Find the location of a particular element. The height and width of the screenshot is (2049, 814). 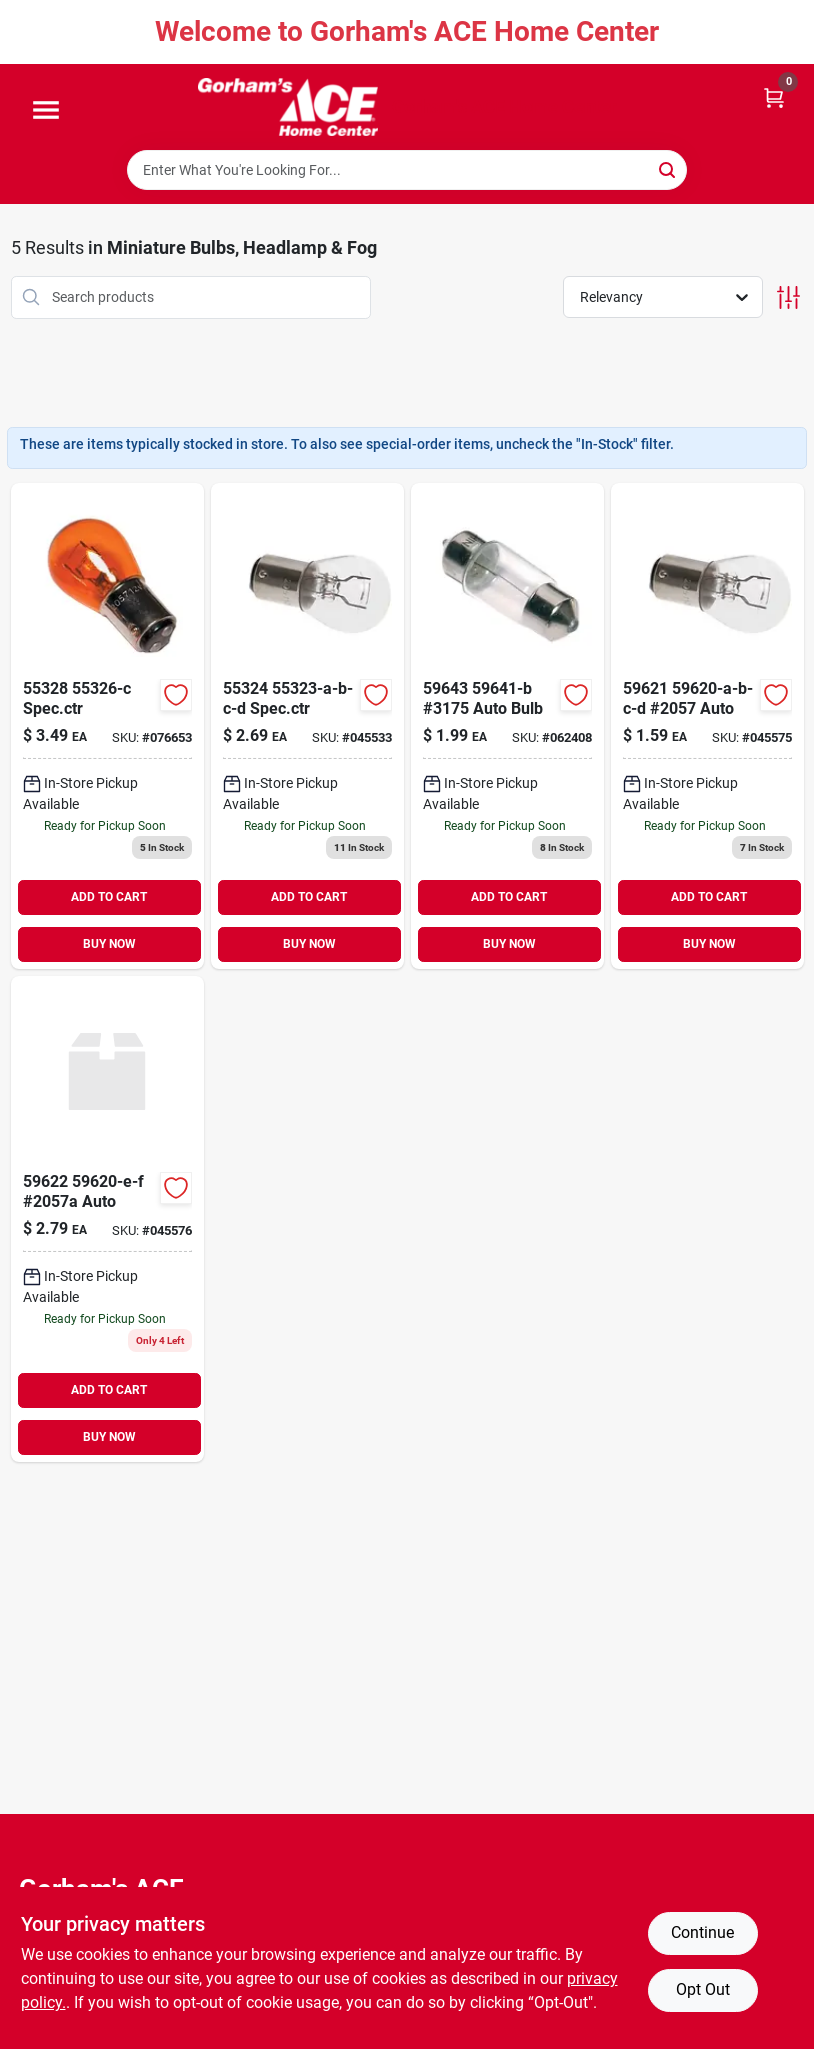

Continue is located at coordinates (702, 1932).